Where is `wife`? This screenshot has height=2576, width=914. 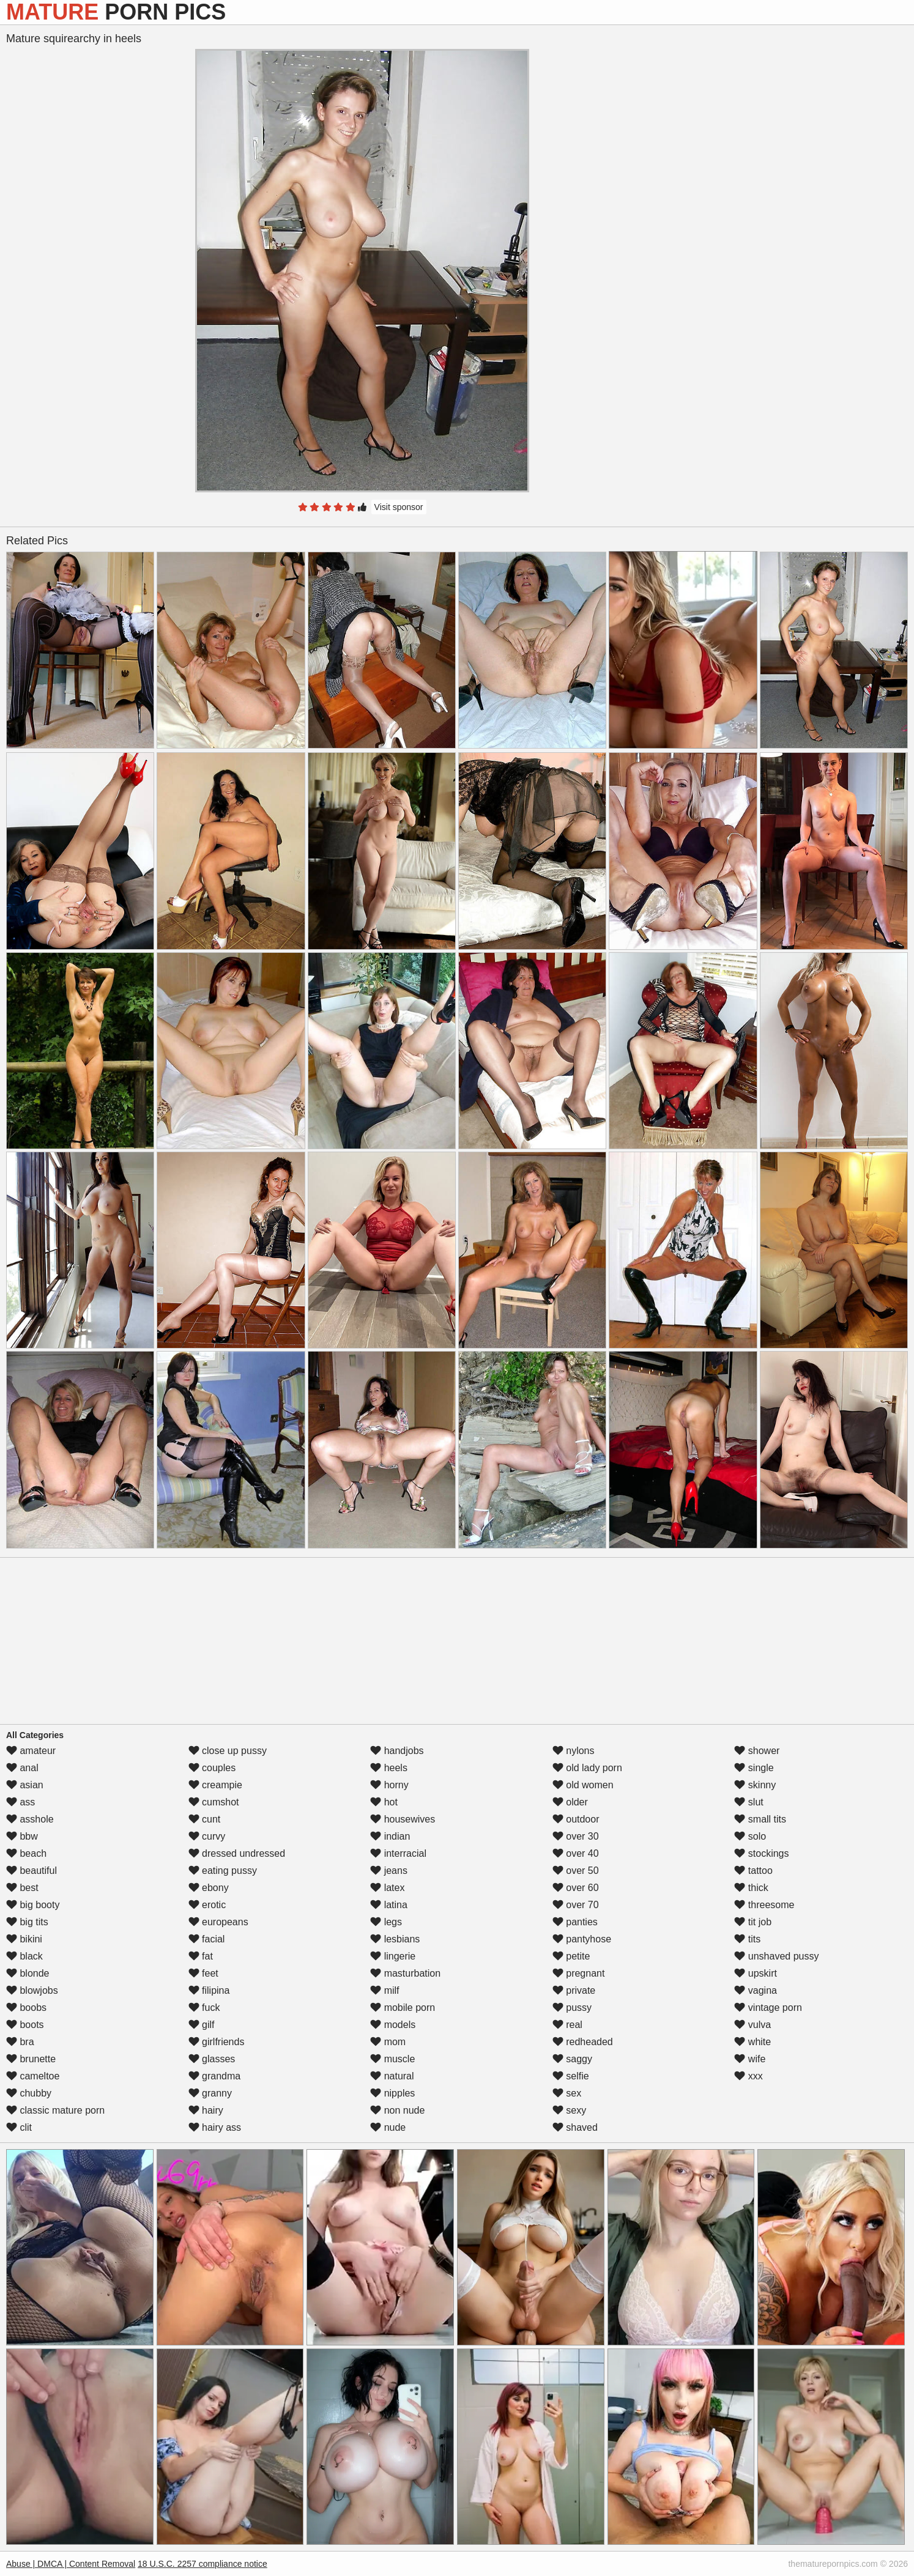 wife is located at coordinates (749, 2059).